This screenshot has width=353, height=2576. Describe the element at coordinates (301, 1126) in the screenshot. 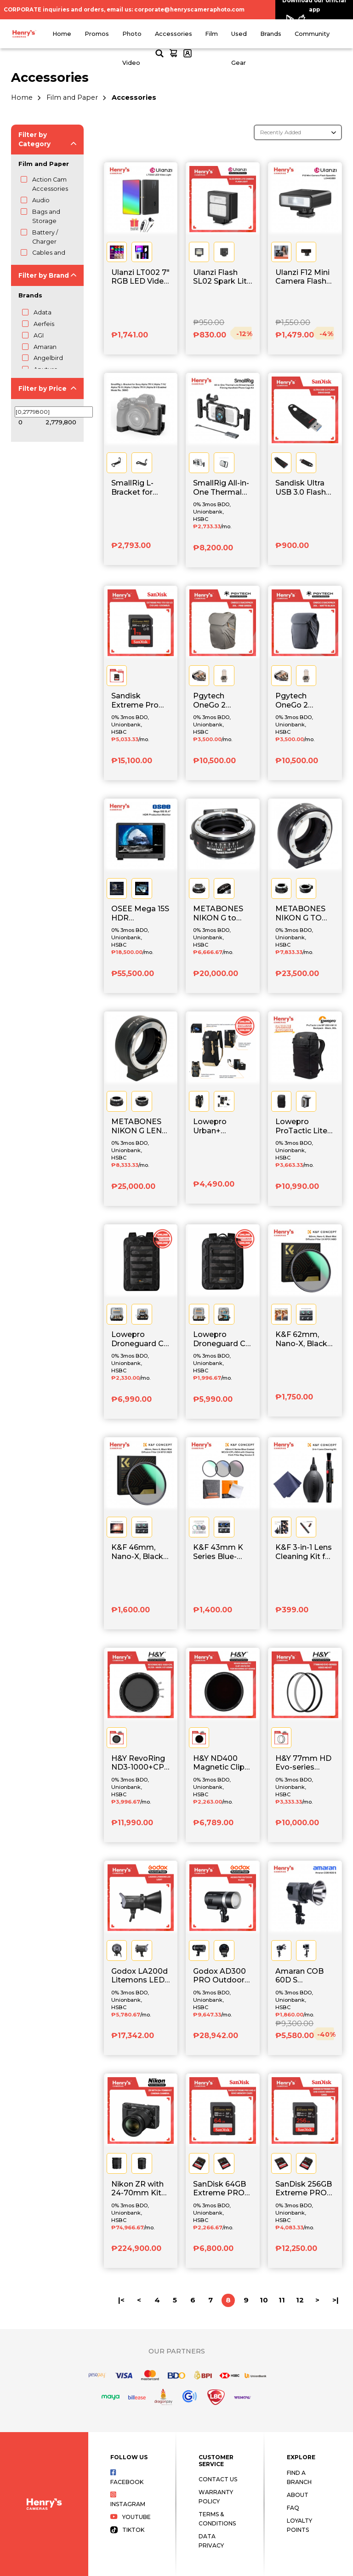

I see `Lowepro ProTactic Lite BP 250 AW III Backpack Black, 30L` at that location.